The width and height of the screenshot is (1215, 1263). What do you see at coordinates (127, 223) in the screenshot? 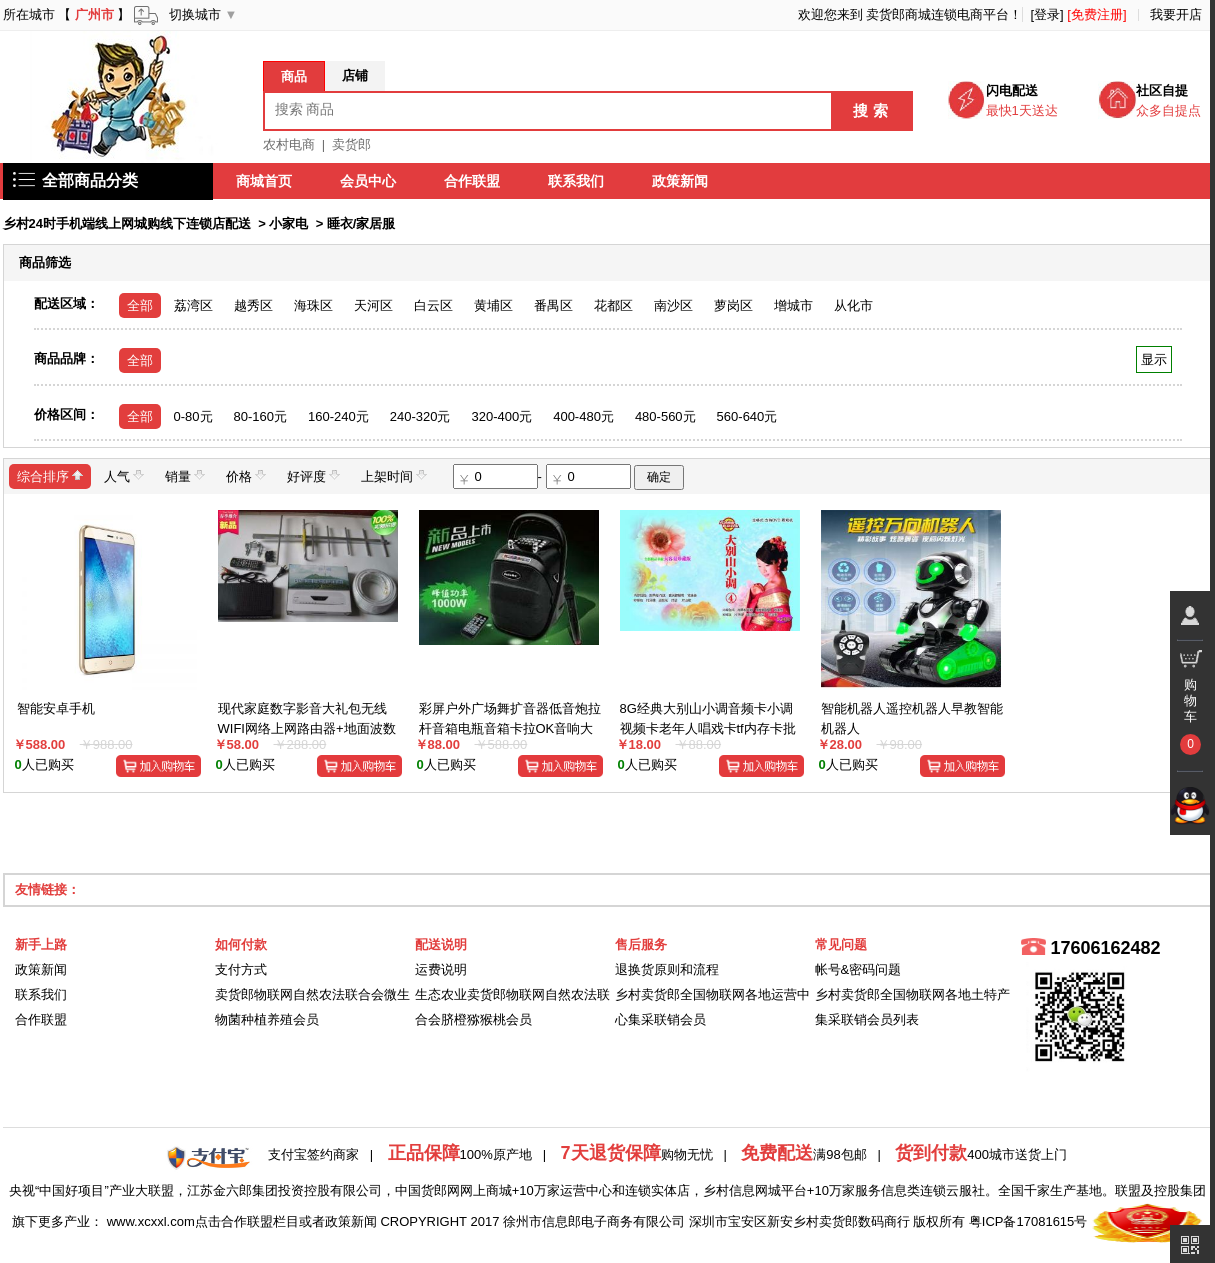
I see `乡村24时手机端线上网城购线下连锁店配送` at bounding box center [127, 223].